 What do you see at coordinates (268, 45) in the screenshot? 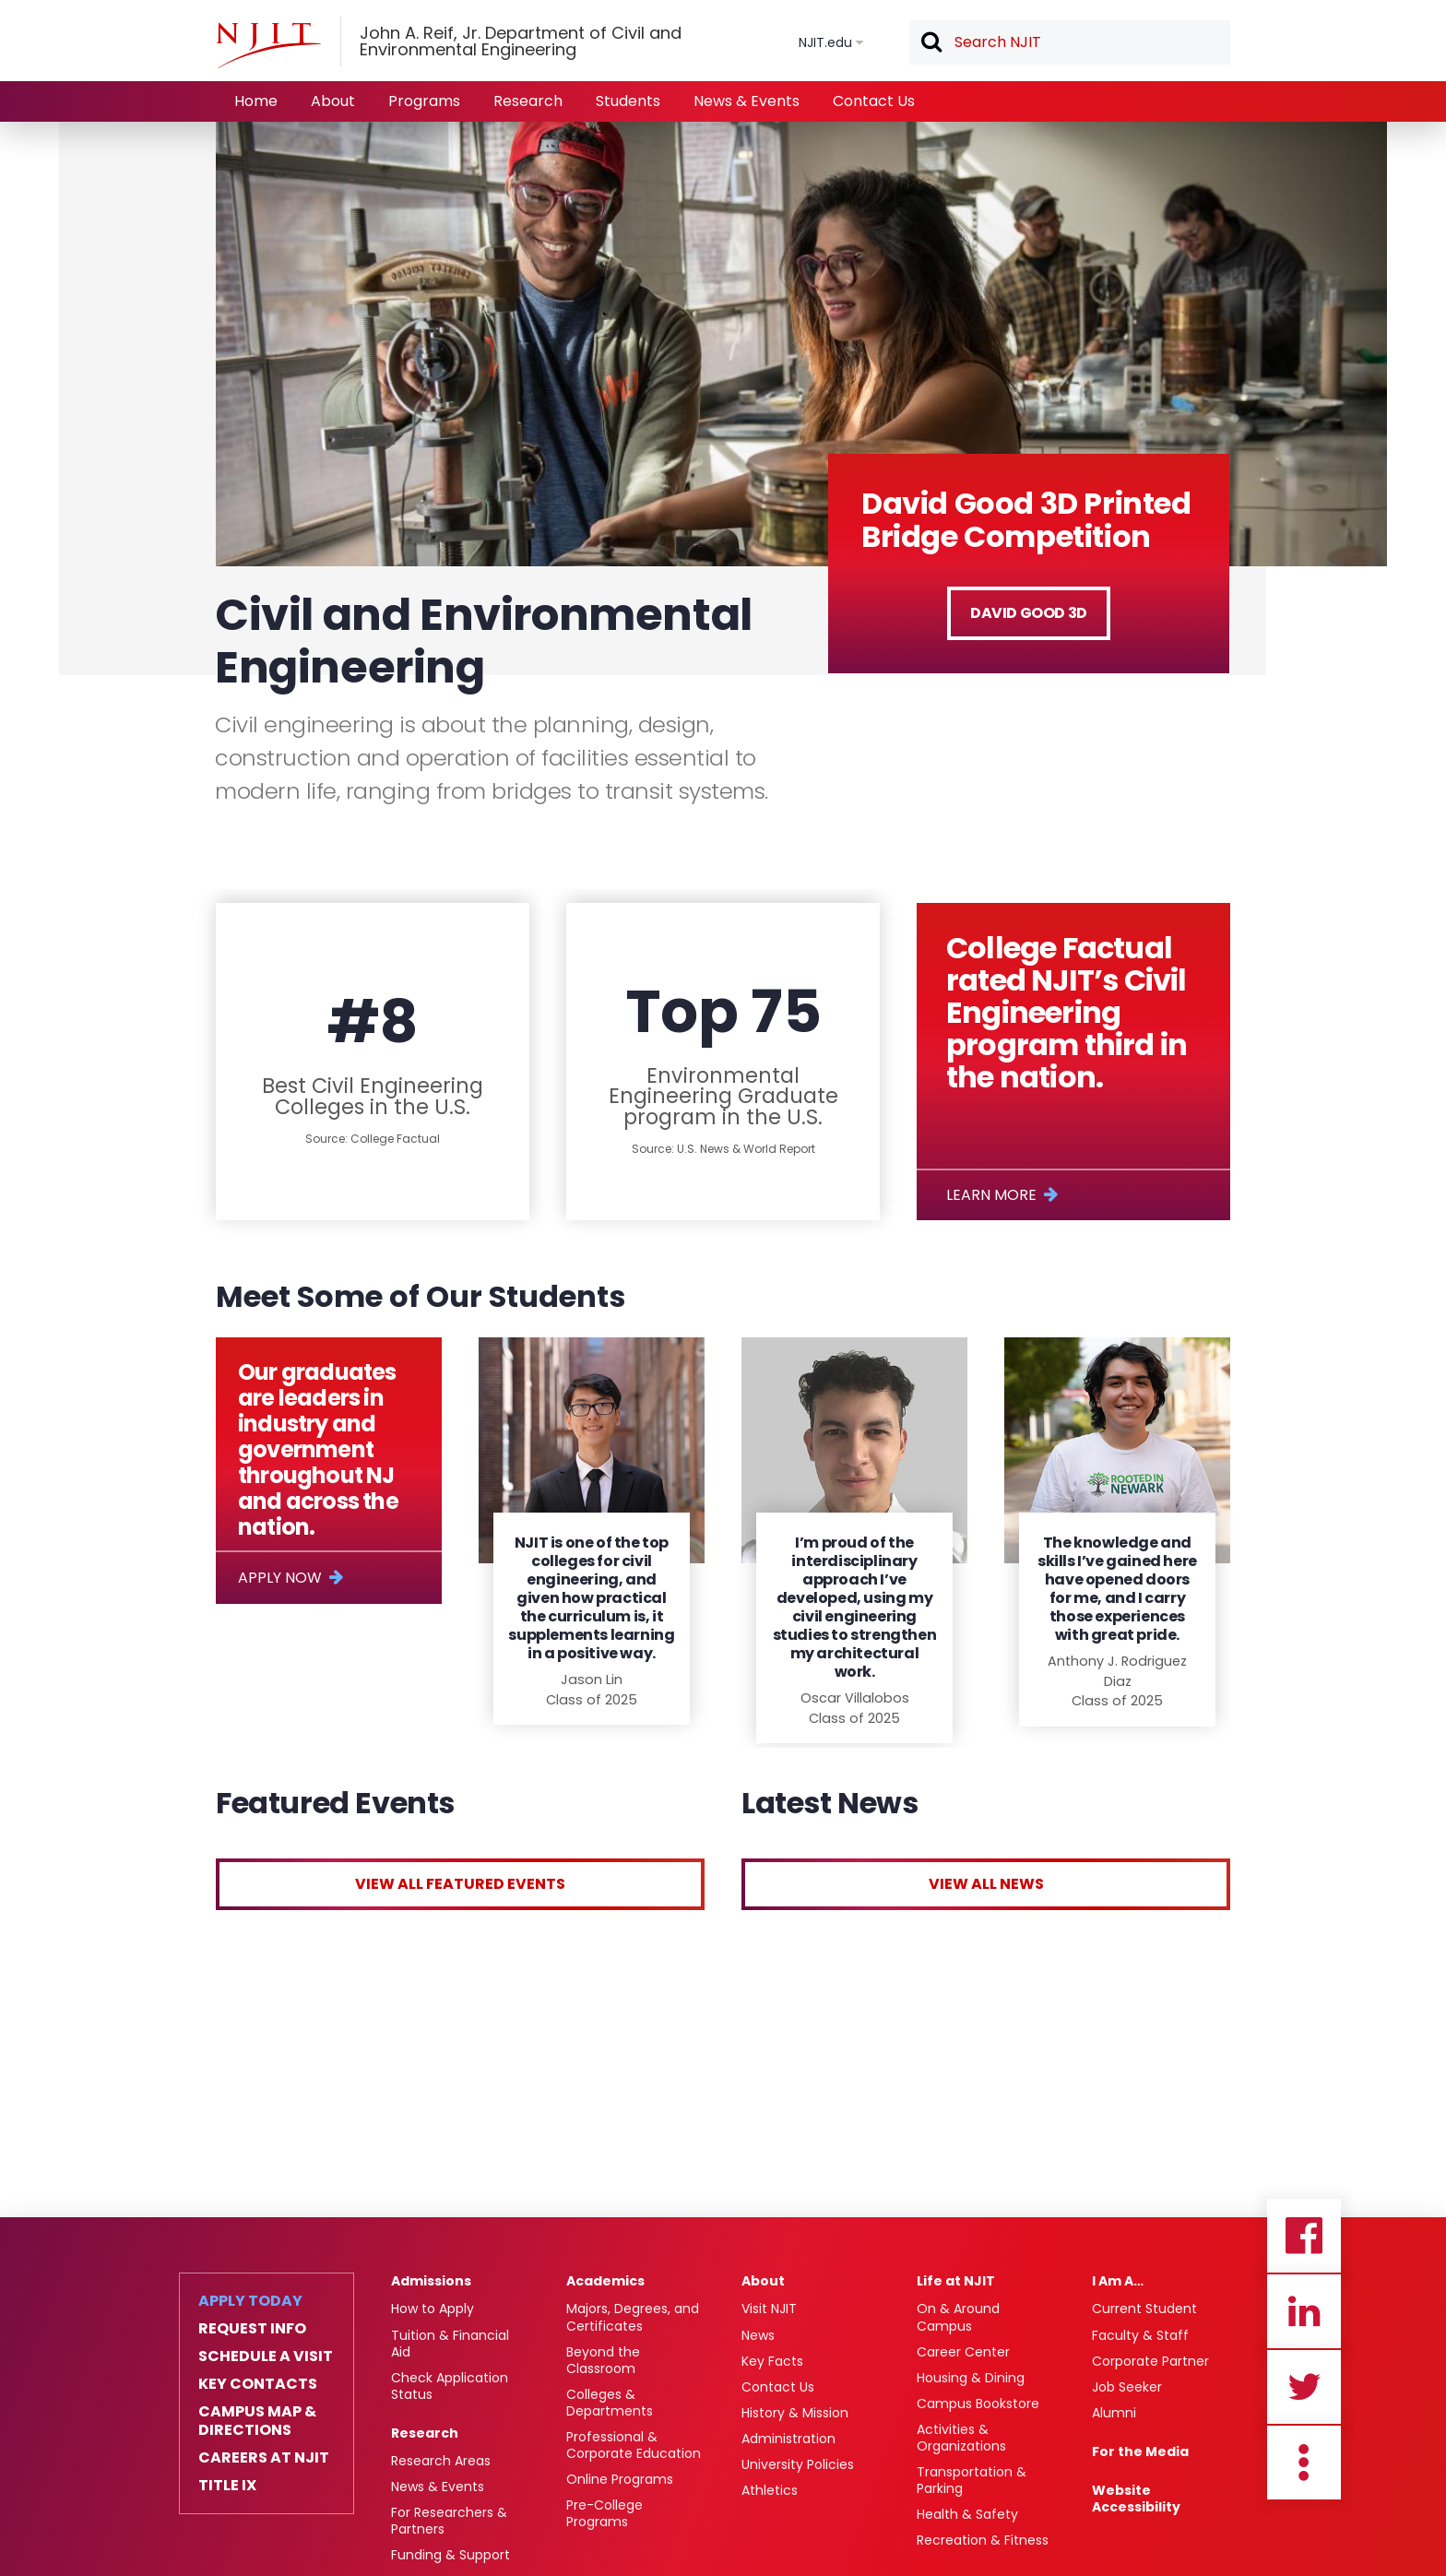
I see `[NJIT]` at bounding box center [268, 45].